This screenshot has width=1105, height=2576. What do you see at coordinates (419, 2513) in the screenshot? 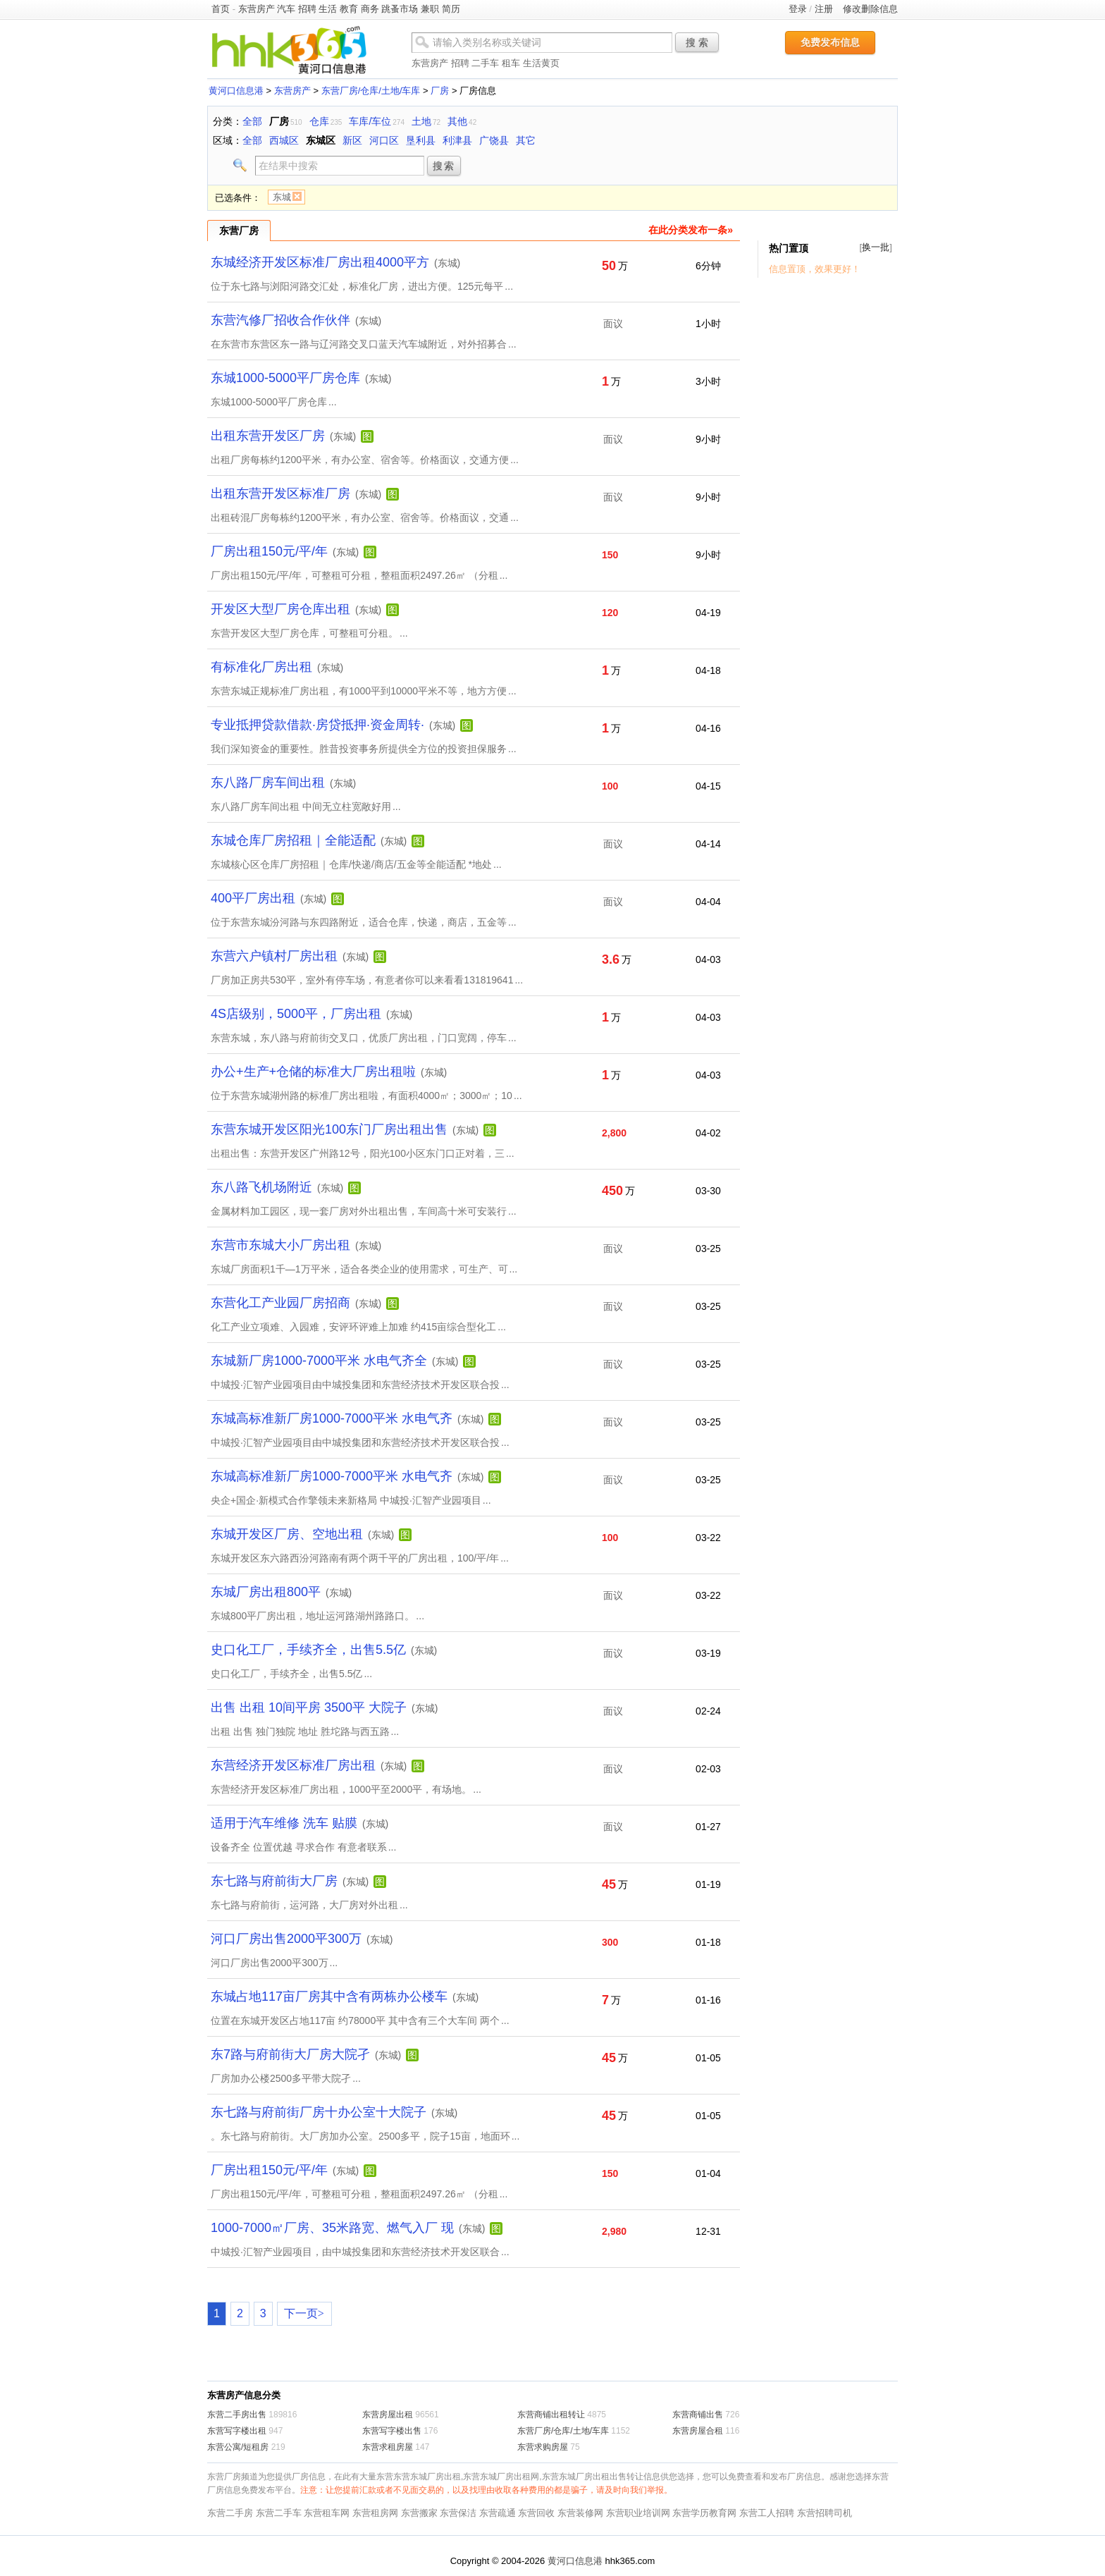
I see `东营搬家` at bounding box center [419, 2513].